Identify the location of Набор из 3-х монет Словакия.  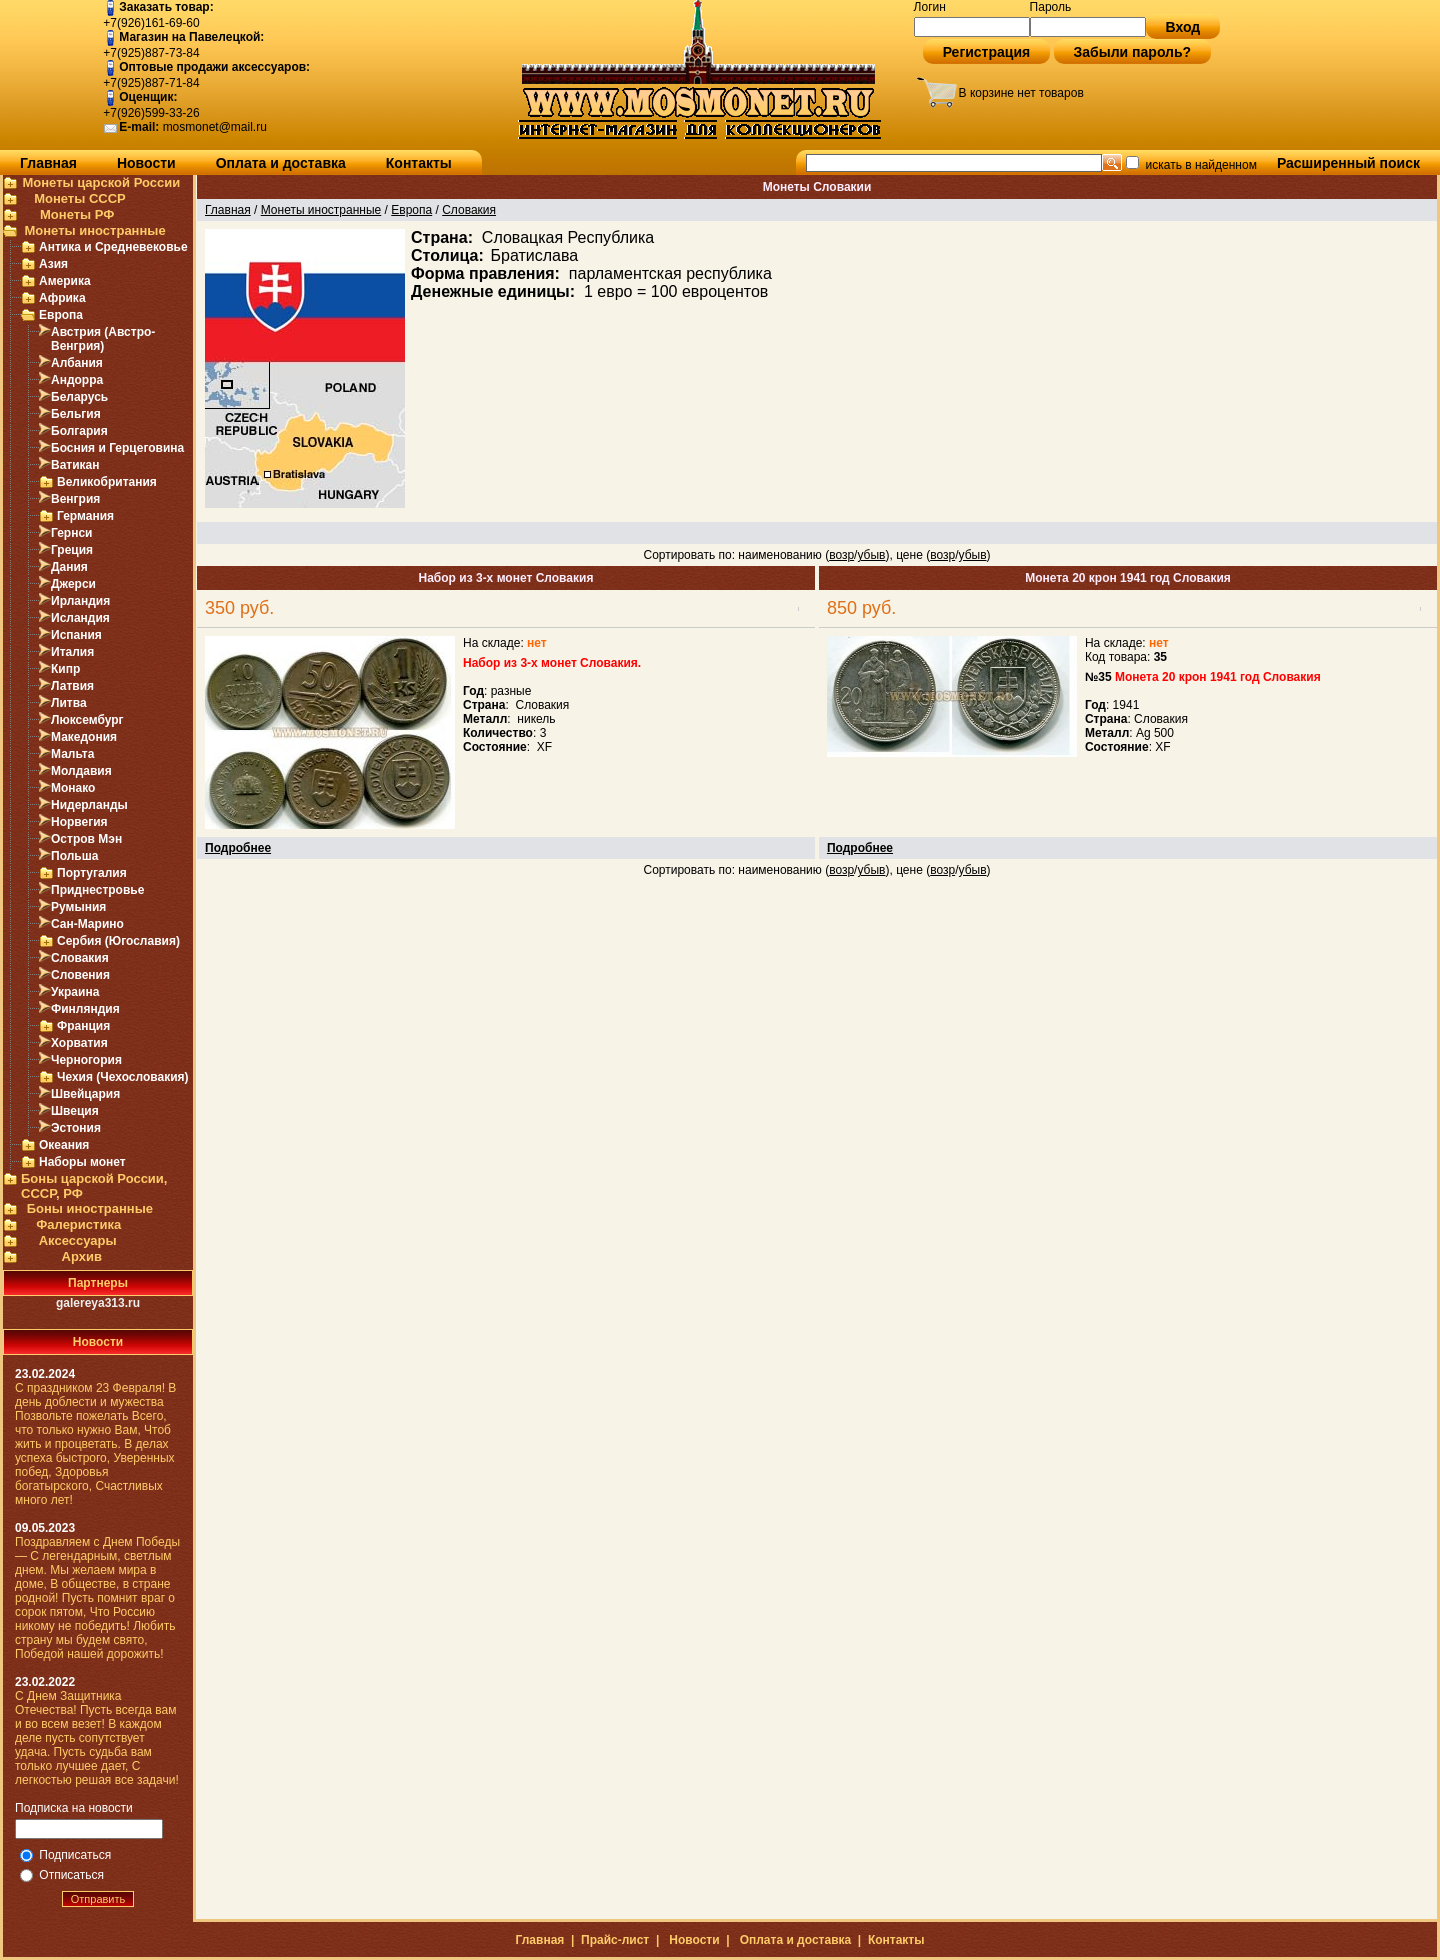
(506, 578).